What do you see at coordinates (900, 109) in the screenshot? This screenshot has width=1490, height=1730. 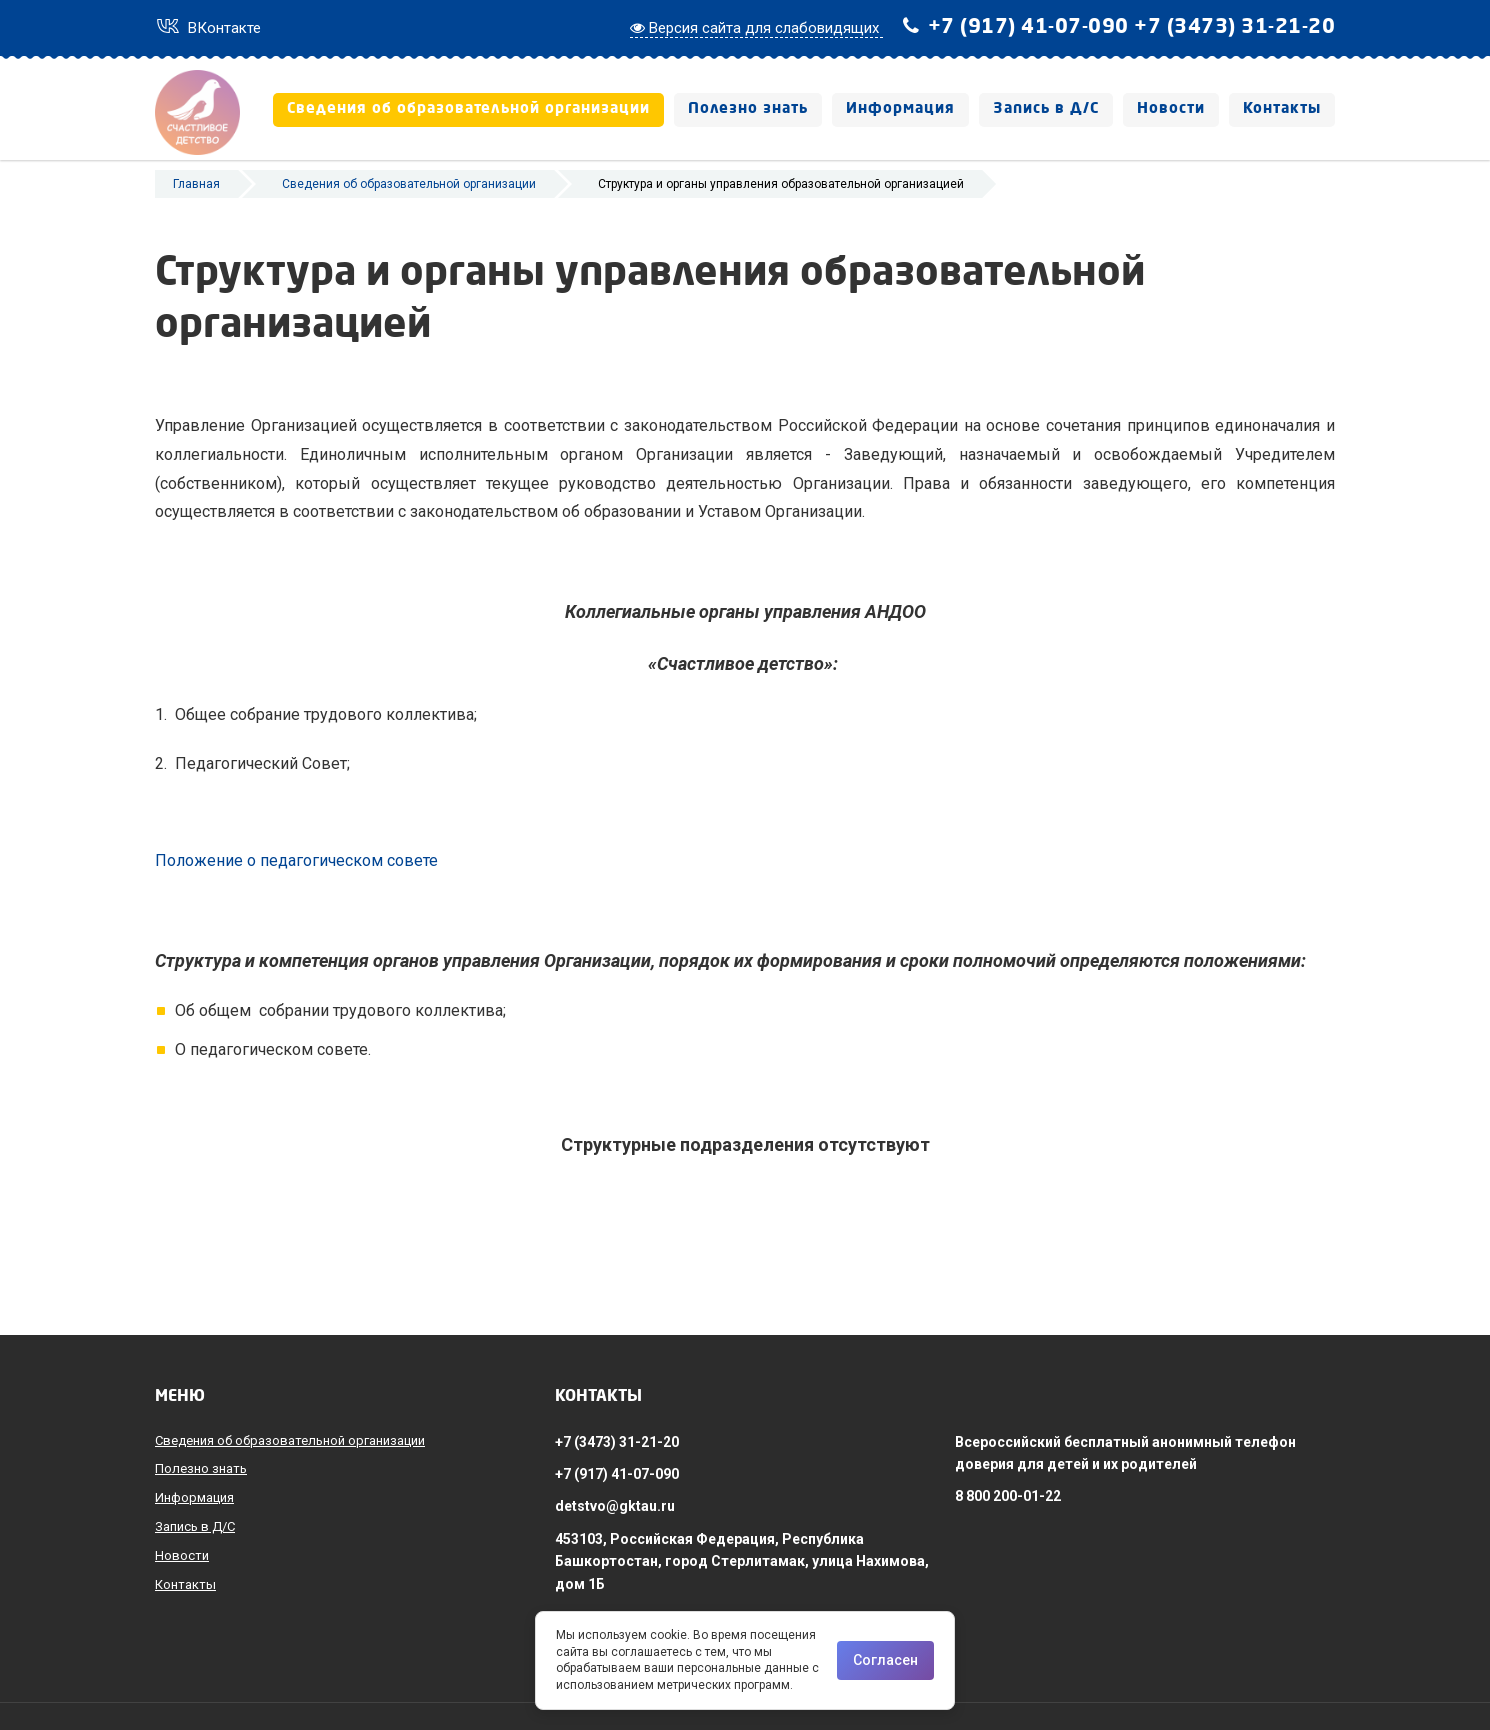 I see `Информация` at bounding box center [900, 109].